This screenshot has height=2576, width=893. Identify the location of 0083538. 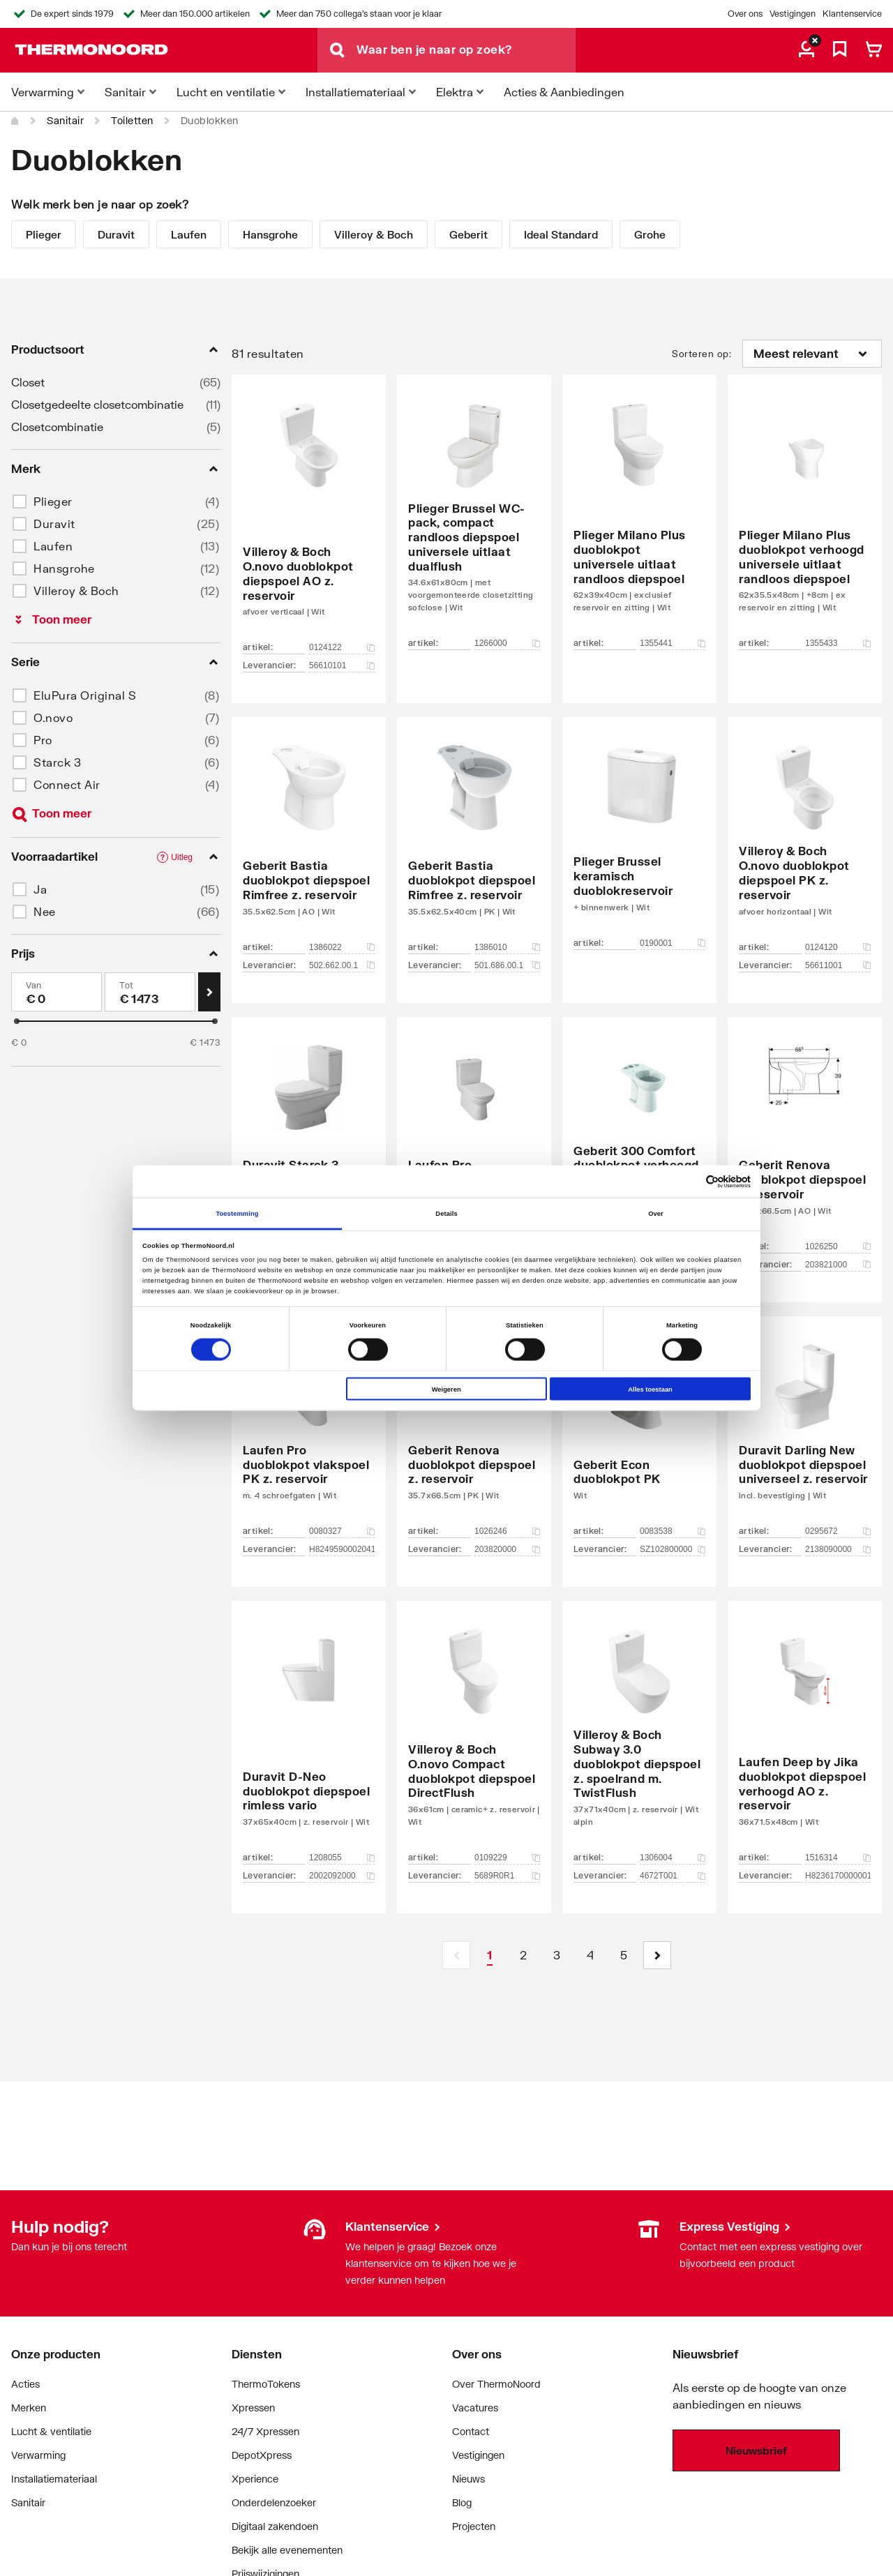
(672, 1531).